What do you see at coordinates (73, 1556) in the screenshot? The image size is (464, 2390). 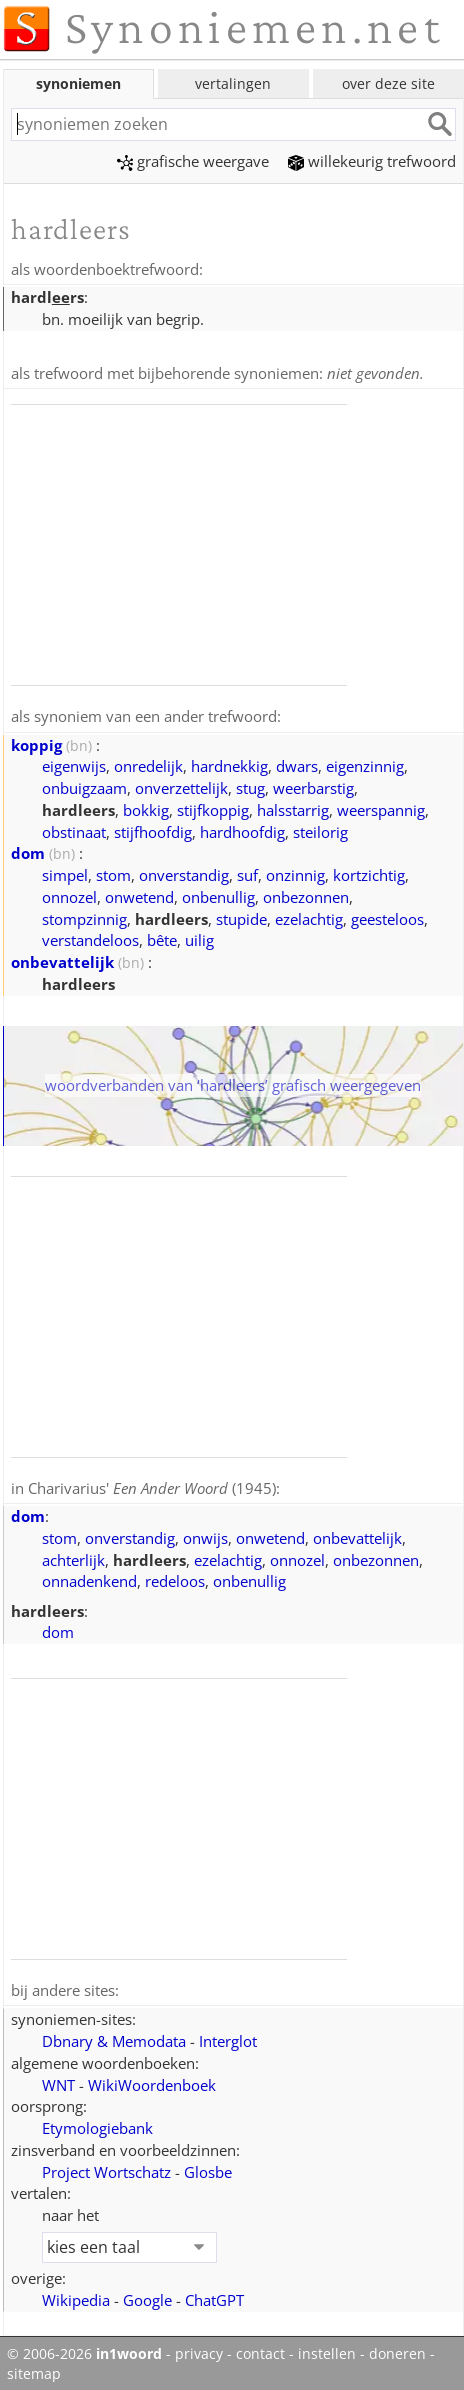 I see `achterlijk` at bounding box center [73, 1556].